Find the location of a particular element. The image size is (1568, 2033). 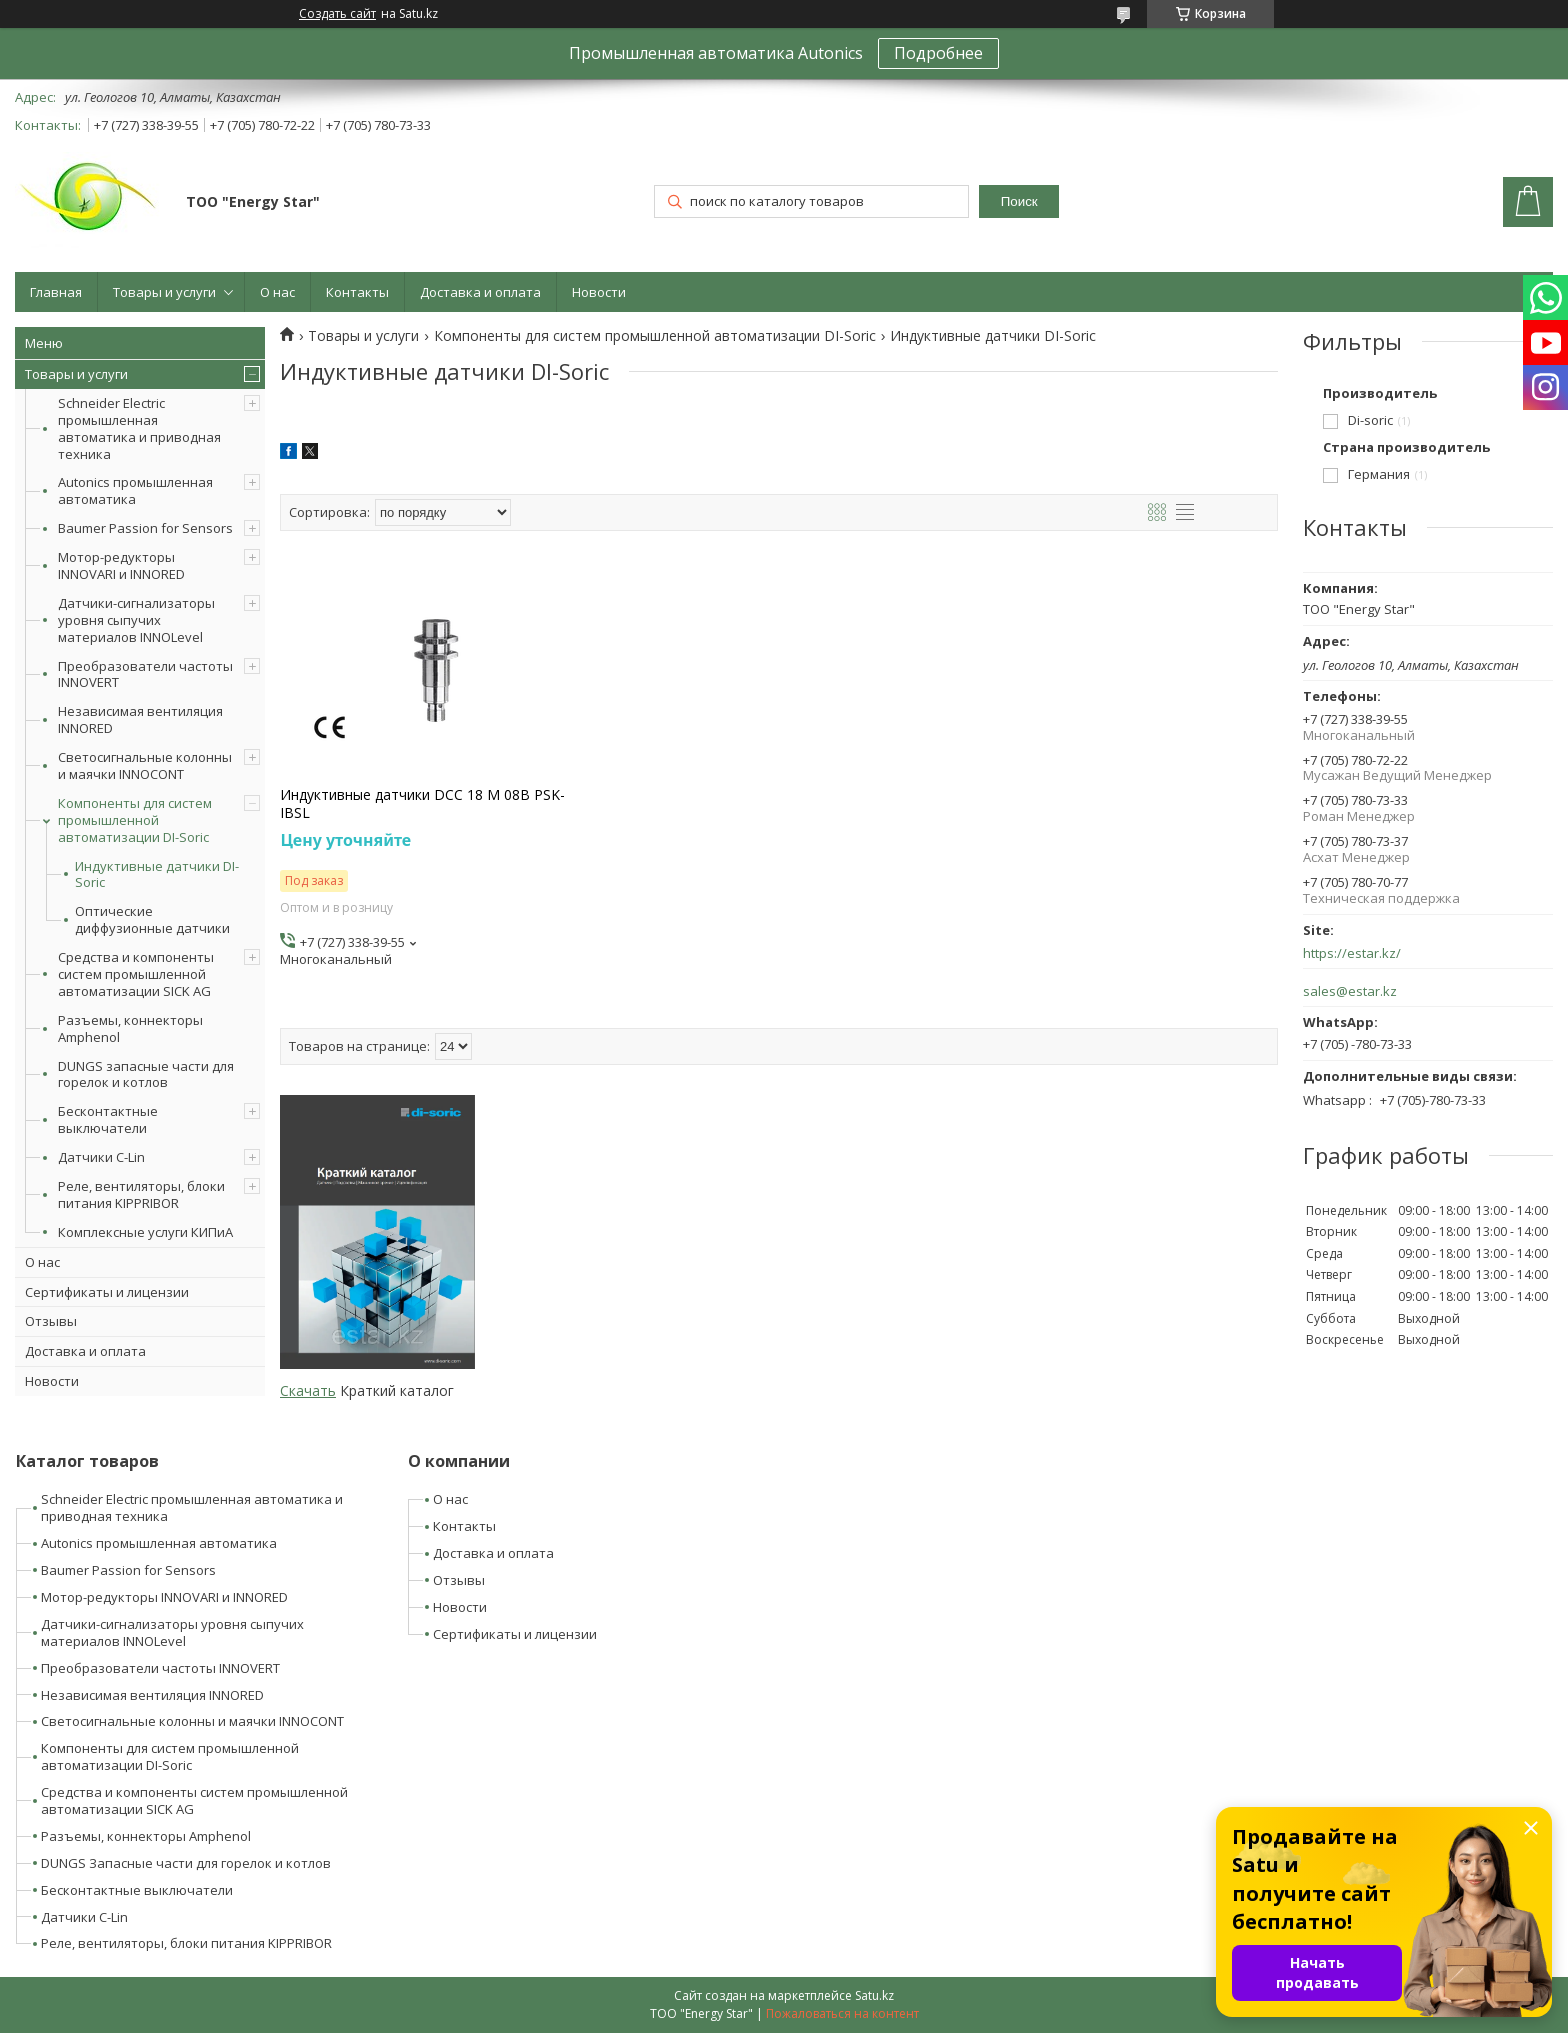

Комплексные услуги КИПиА is located at coordinates (145, 1232).